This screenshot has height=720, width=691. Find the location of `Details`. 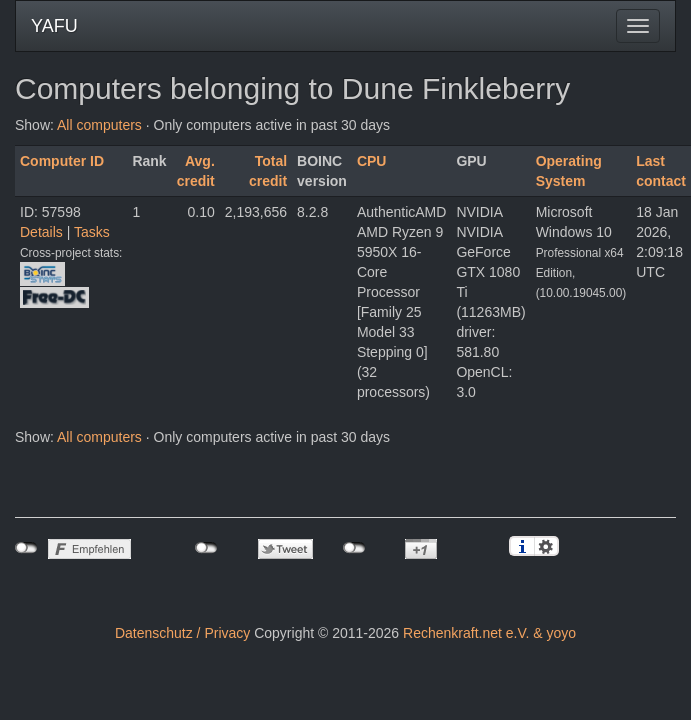

Details is located at coordinates (41, 232).